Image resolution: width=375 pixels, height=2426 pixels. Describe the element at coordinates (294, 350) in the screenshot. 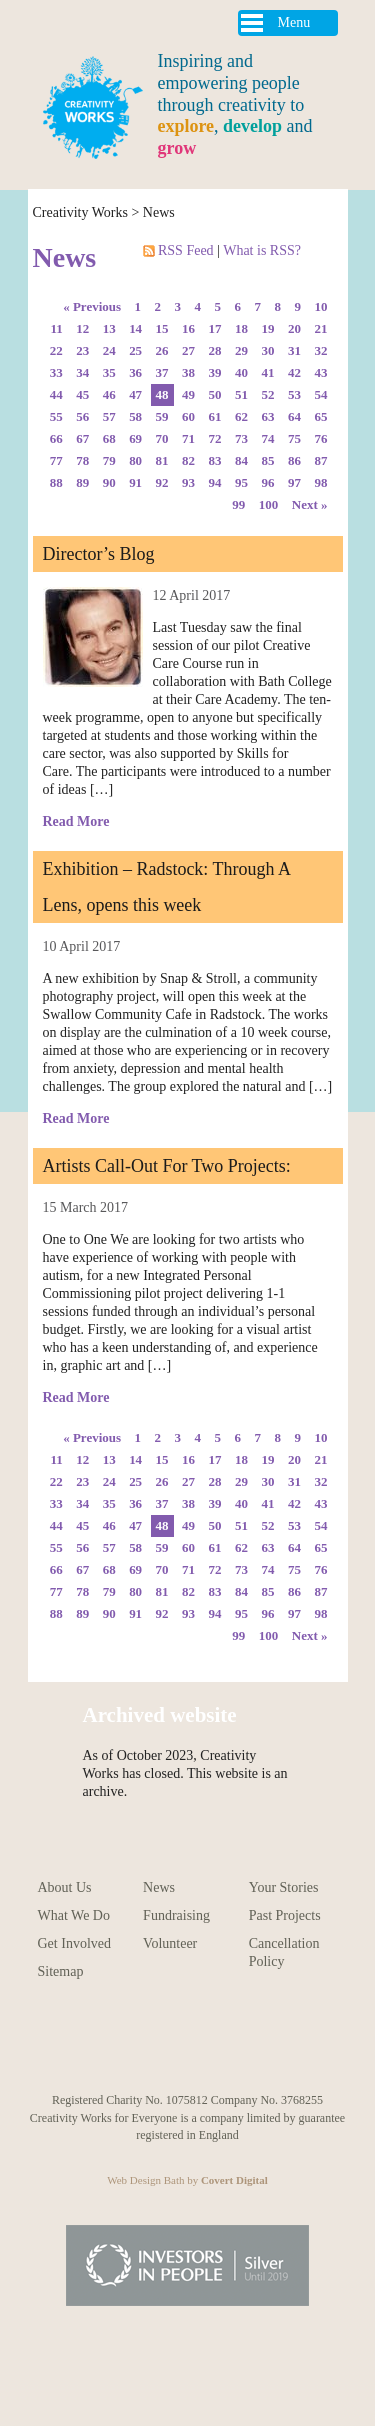

I see `31` at that location.